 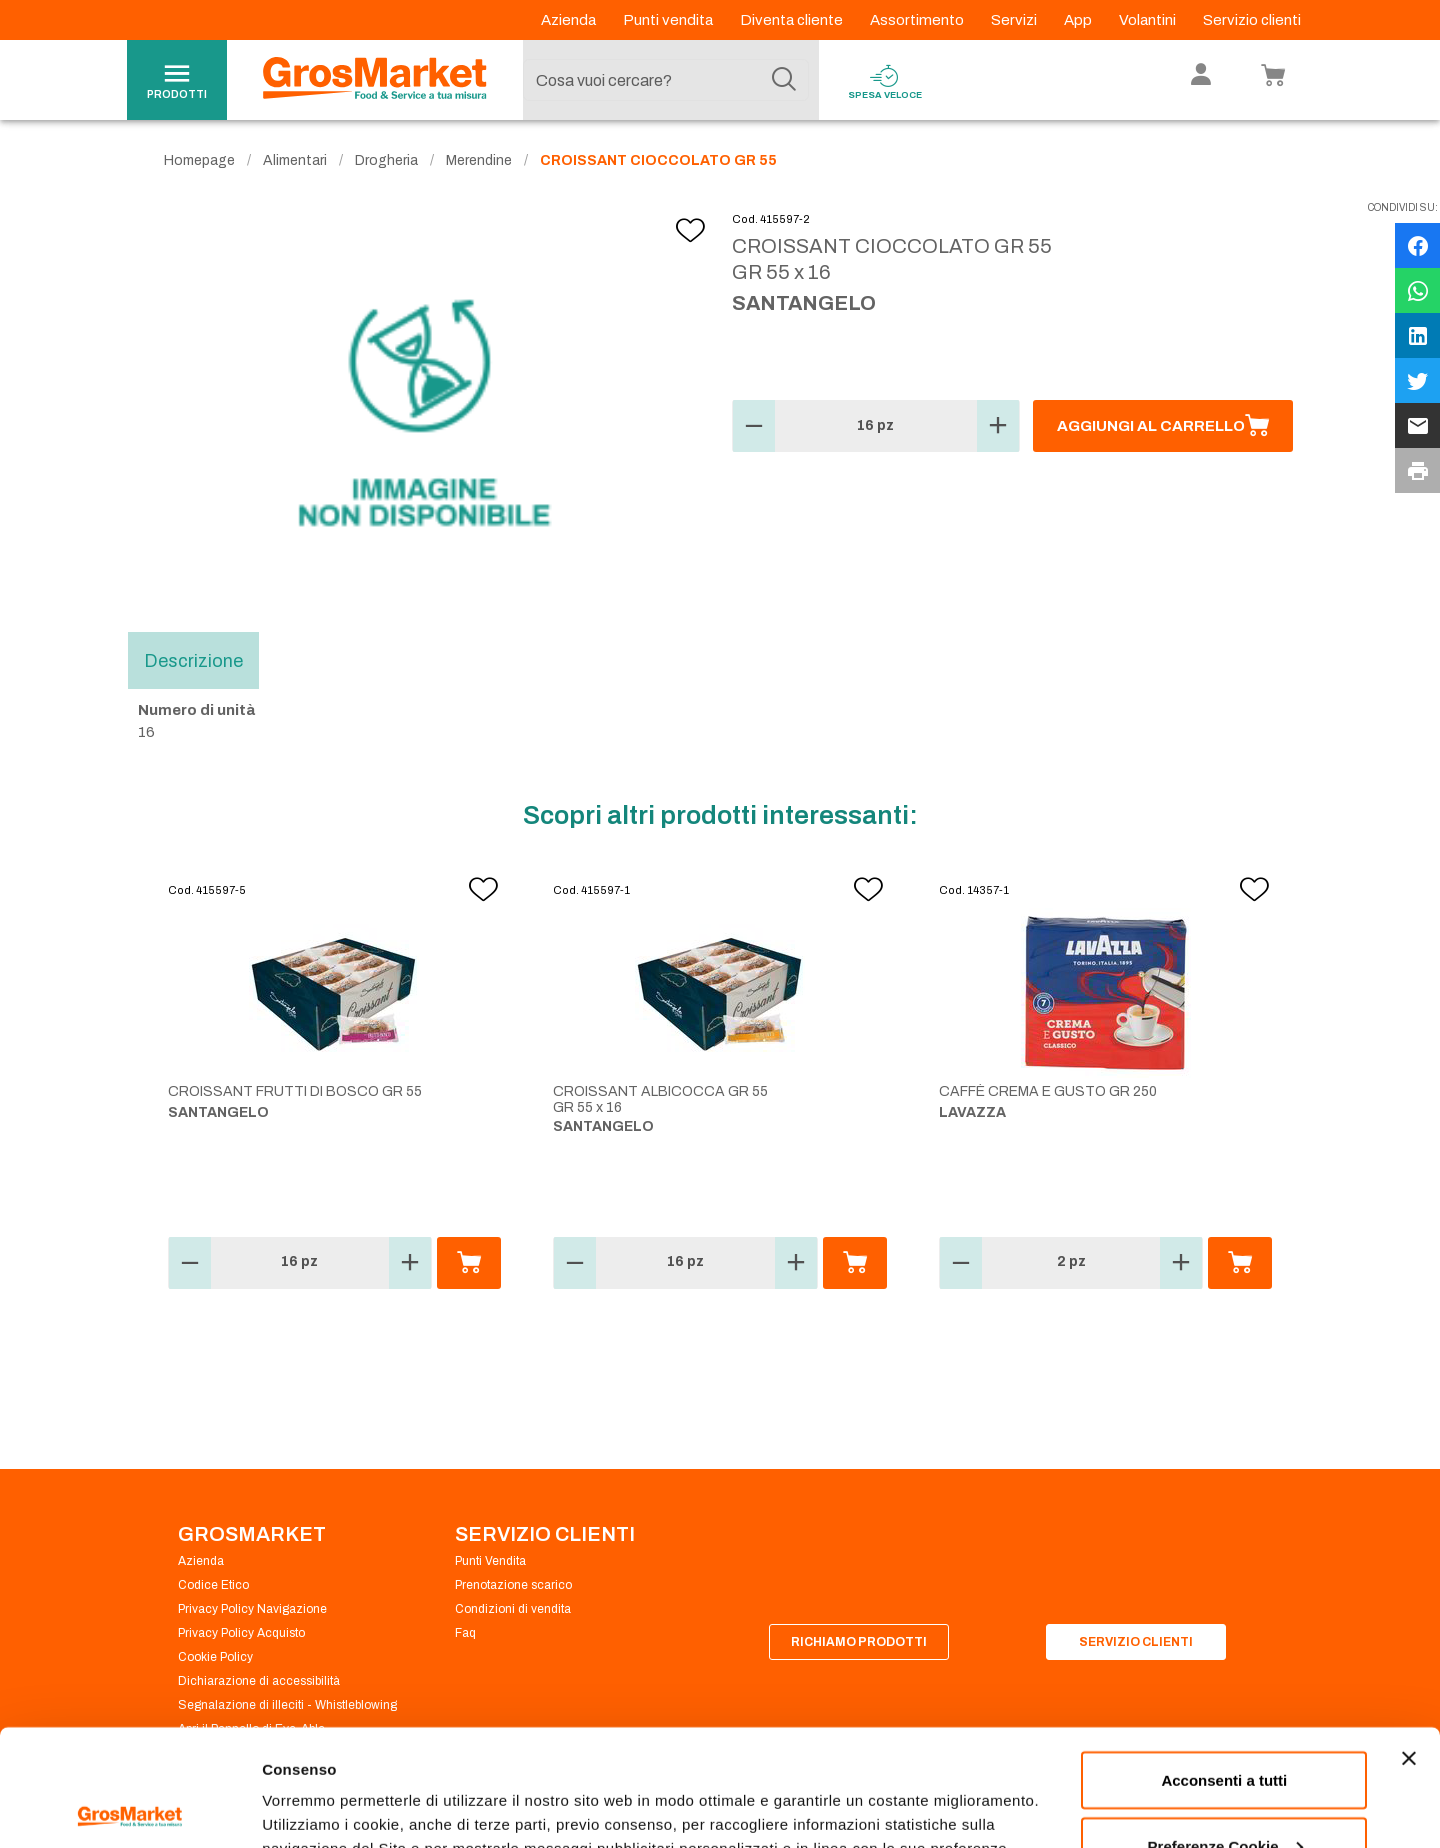 I want to click on Azienda, so click(x=570, y=20).